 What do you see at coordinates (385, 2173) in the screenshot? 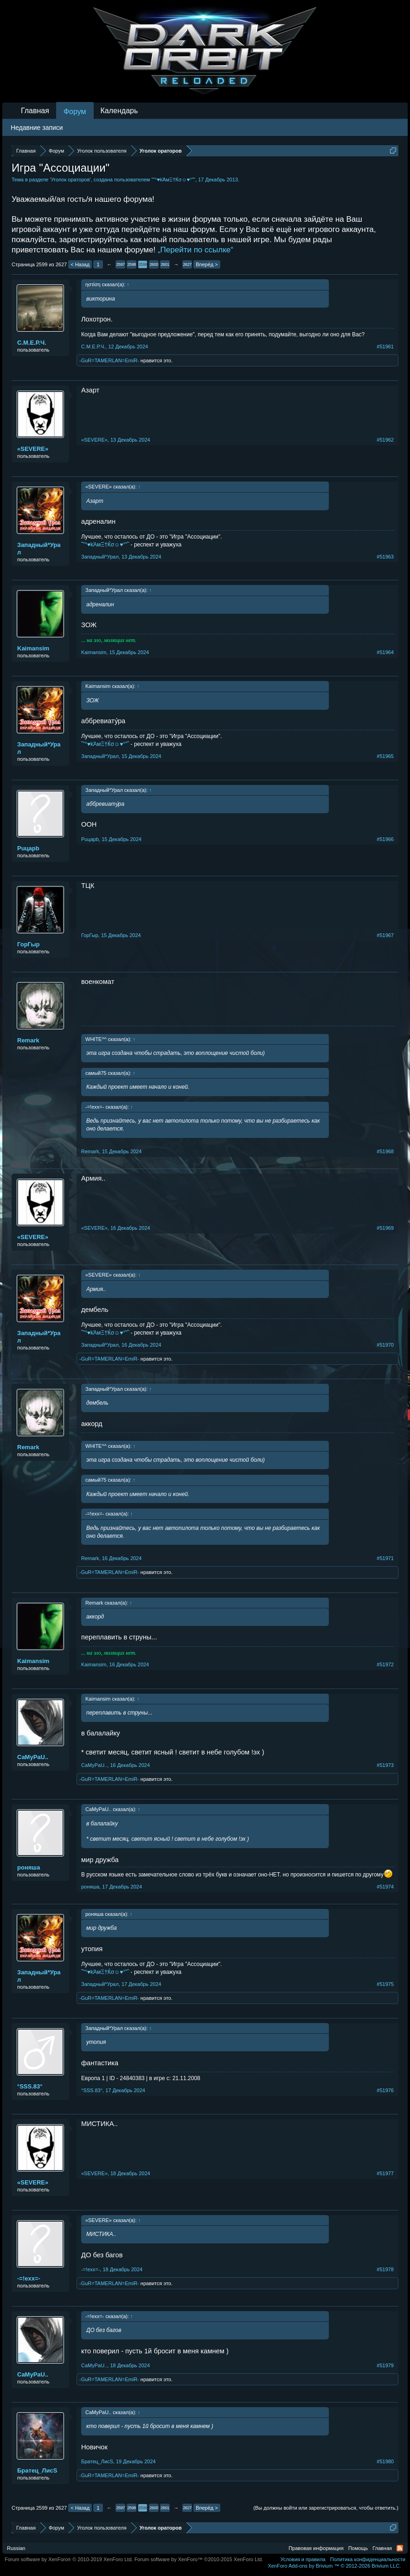
I see `#51977` at bounding box center [385, 2173].